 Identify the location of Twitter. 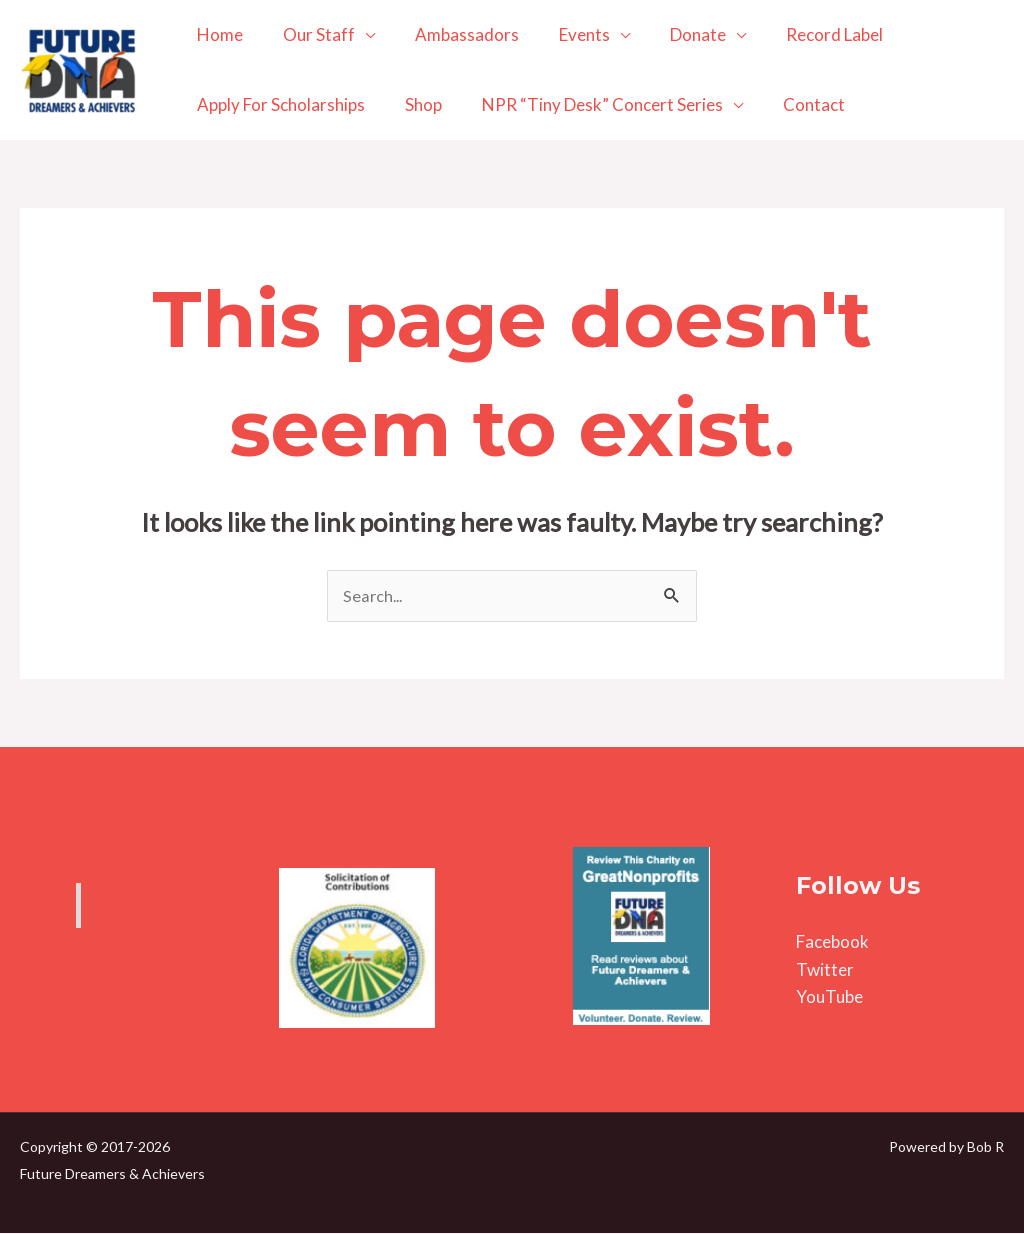
(825, 970).